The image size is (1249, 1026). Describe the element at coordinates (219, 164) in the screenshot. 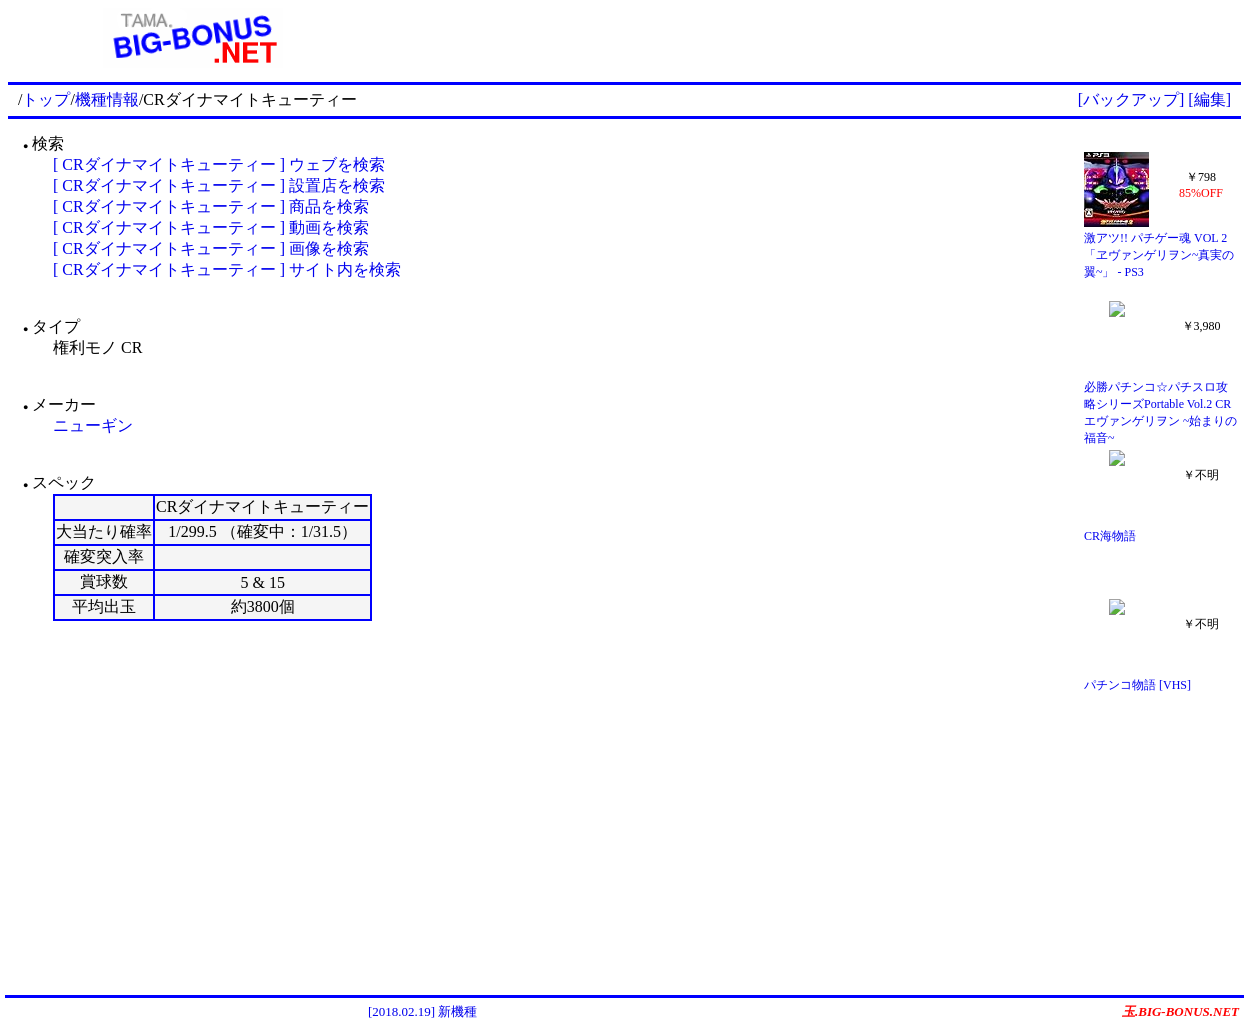

I see `[ CRダイナマイトキューティー ] ウェブを検索` at that location.